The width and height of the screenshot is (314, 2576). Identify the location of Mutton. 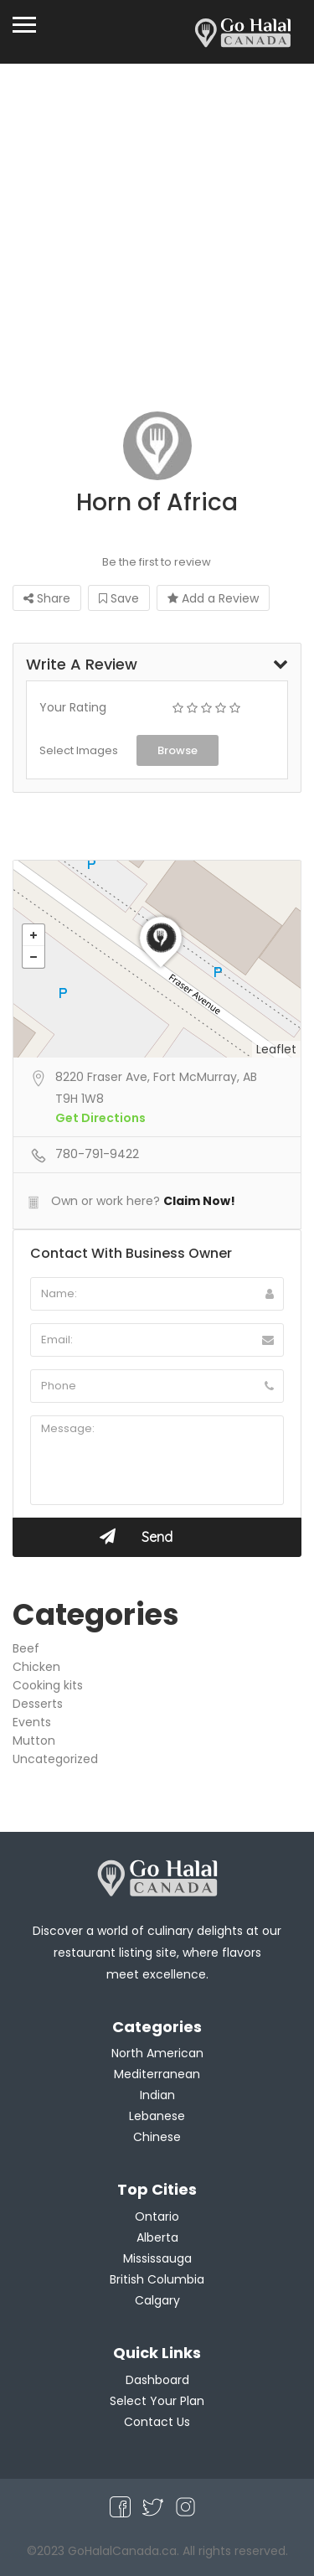
(34, 1740).